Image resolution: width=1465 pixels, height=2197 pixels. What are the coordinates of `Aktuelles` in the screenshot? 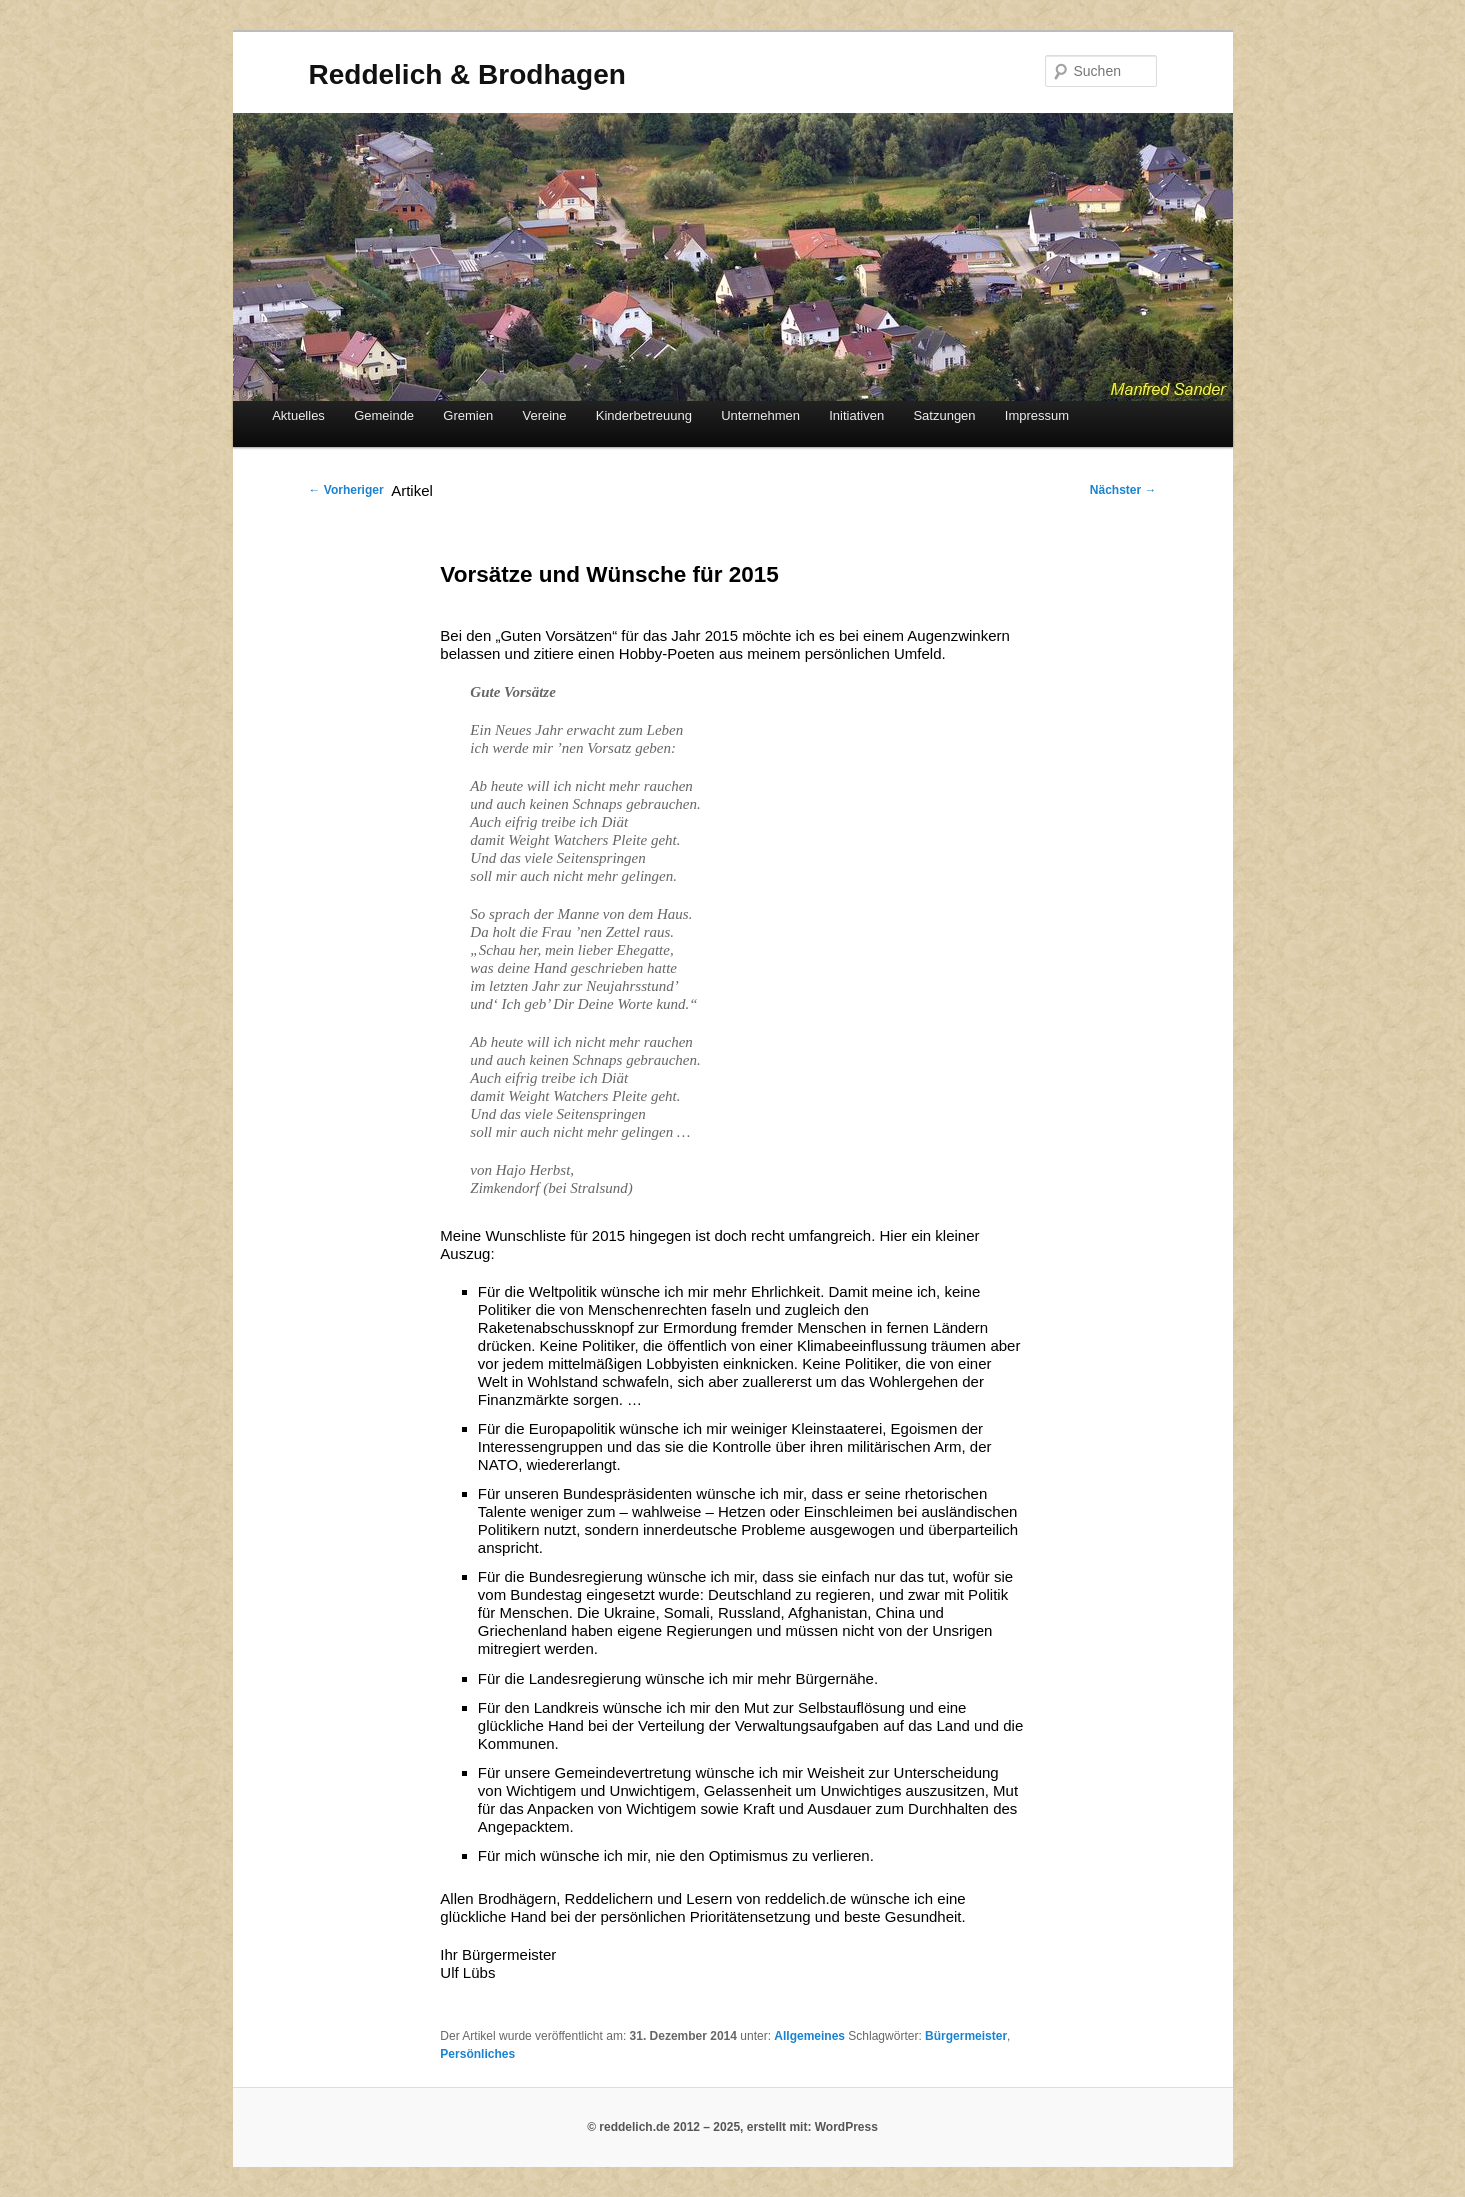 It's located at (298, 415).